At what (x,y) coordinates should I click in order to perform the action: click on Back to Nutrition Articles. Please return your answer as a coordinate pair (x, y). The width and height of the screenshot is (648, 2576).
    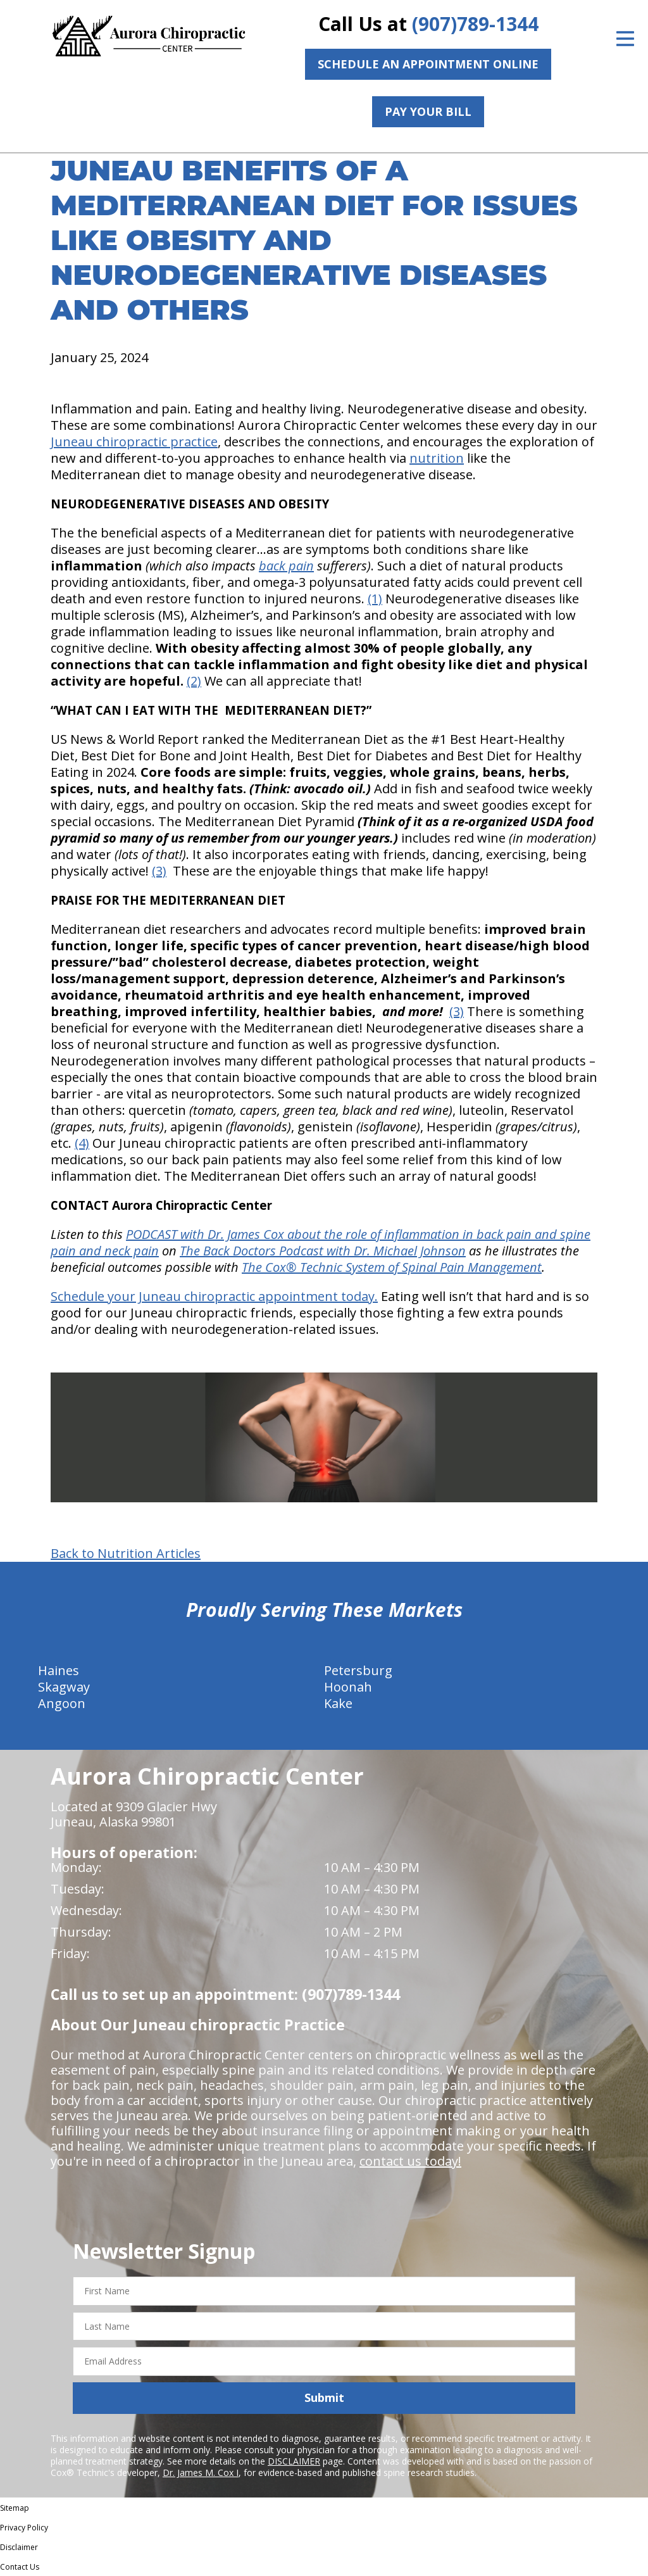
    Looking at the image, I should click on (126, 1553).